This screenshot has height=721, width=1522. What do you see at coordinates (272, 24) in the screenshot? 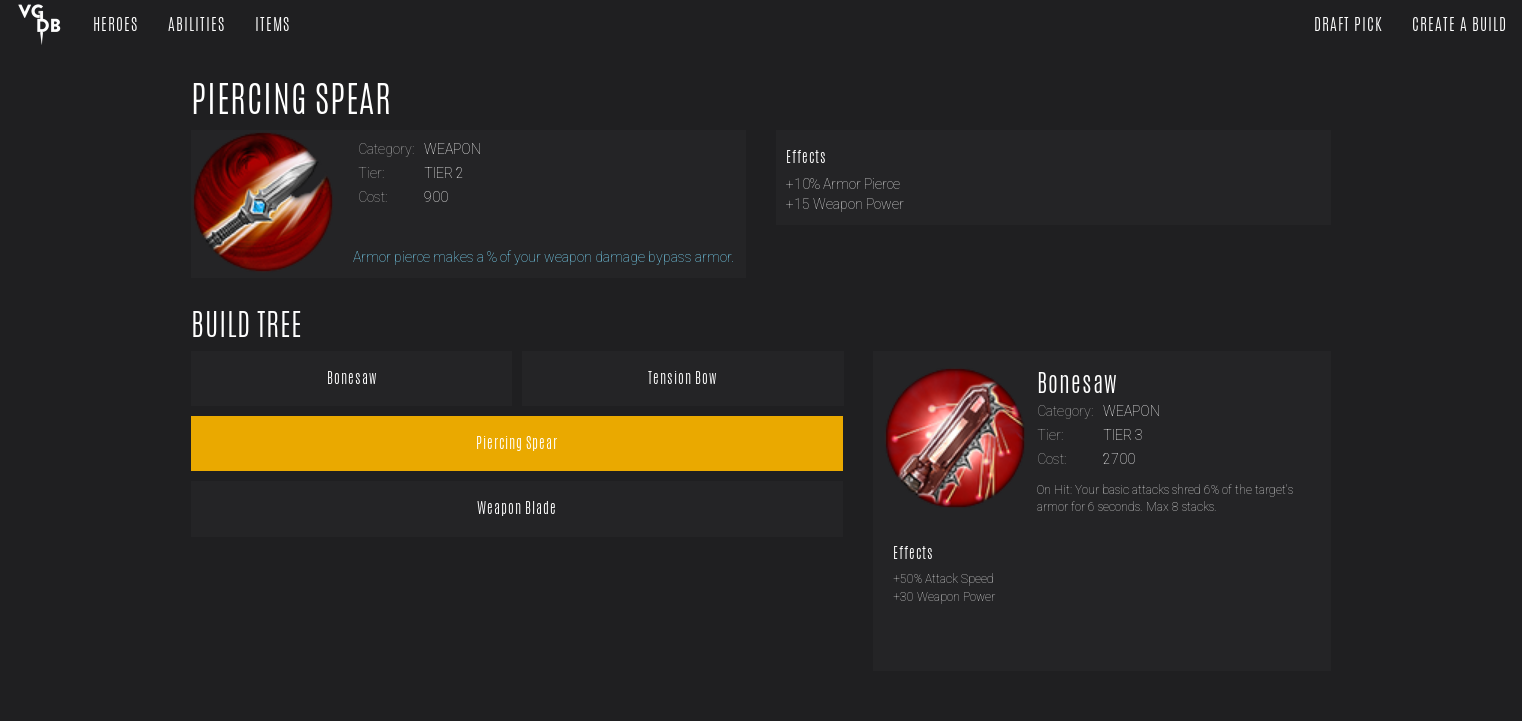
I see `Items` at bounding box center [272, 24].